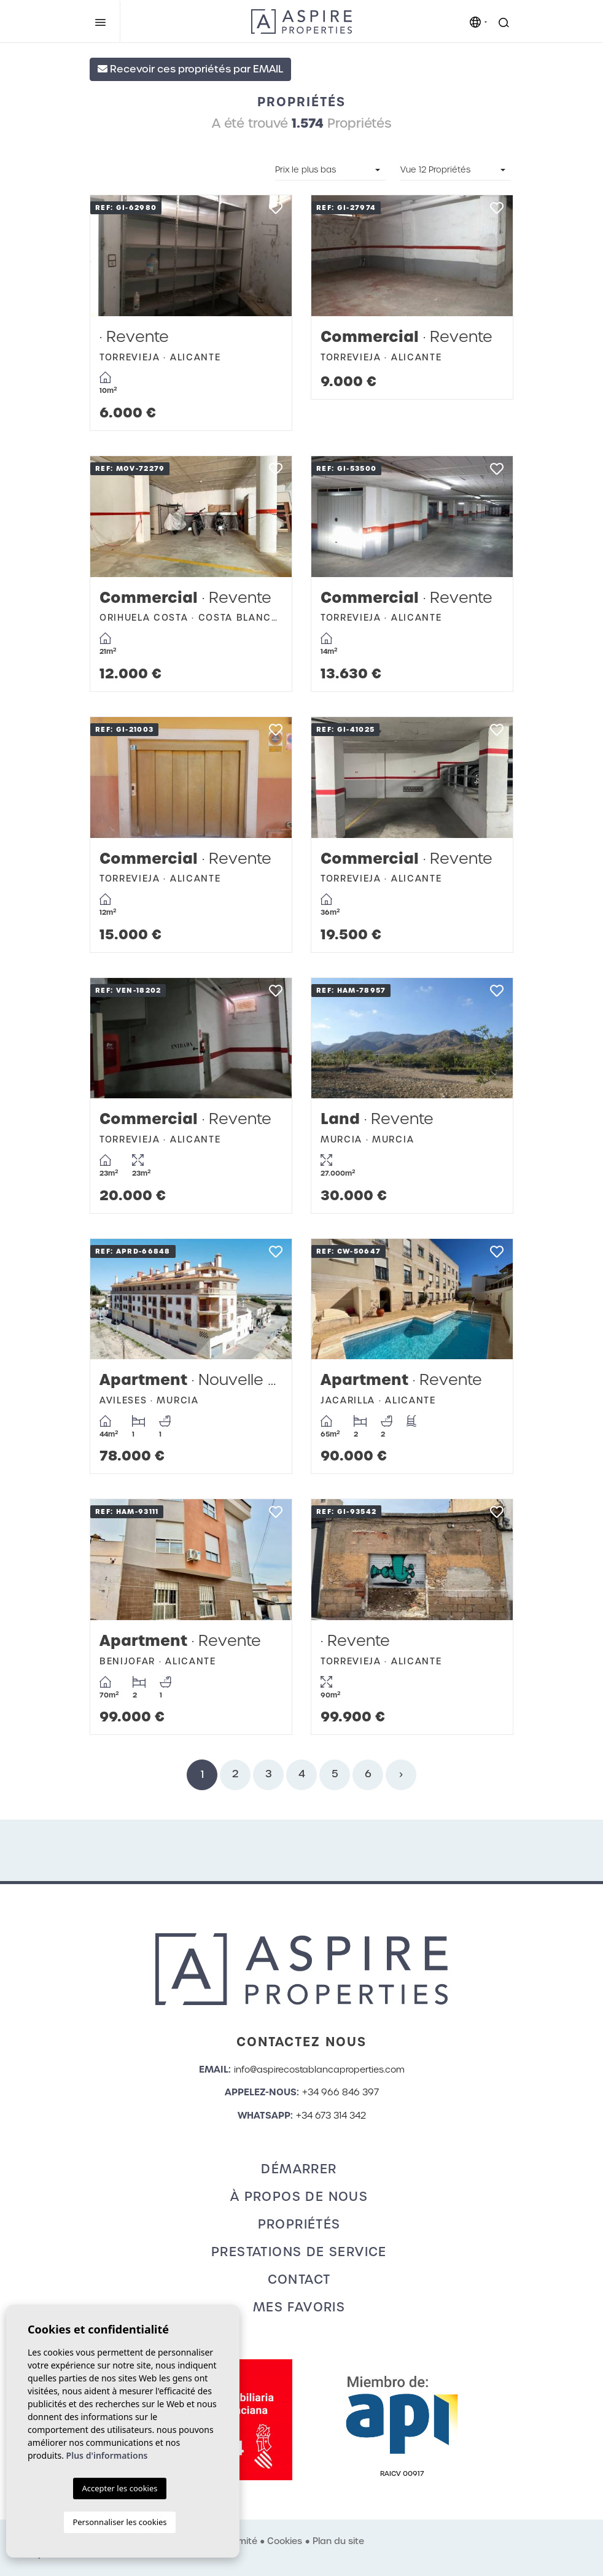 Image resolution: width=603 pixels, height=2576 pixels. What do you see at coordinates (299, 2169) in the screenshot?
I see `Démarrer` at bounding box center [299, 2169].